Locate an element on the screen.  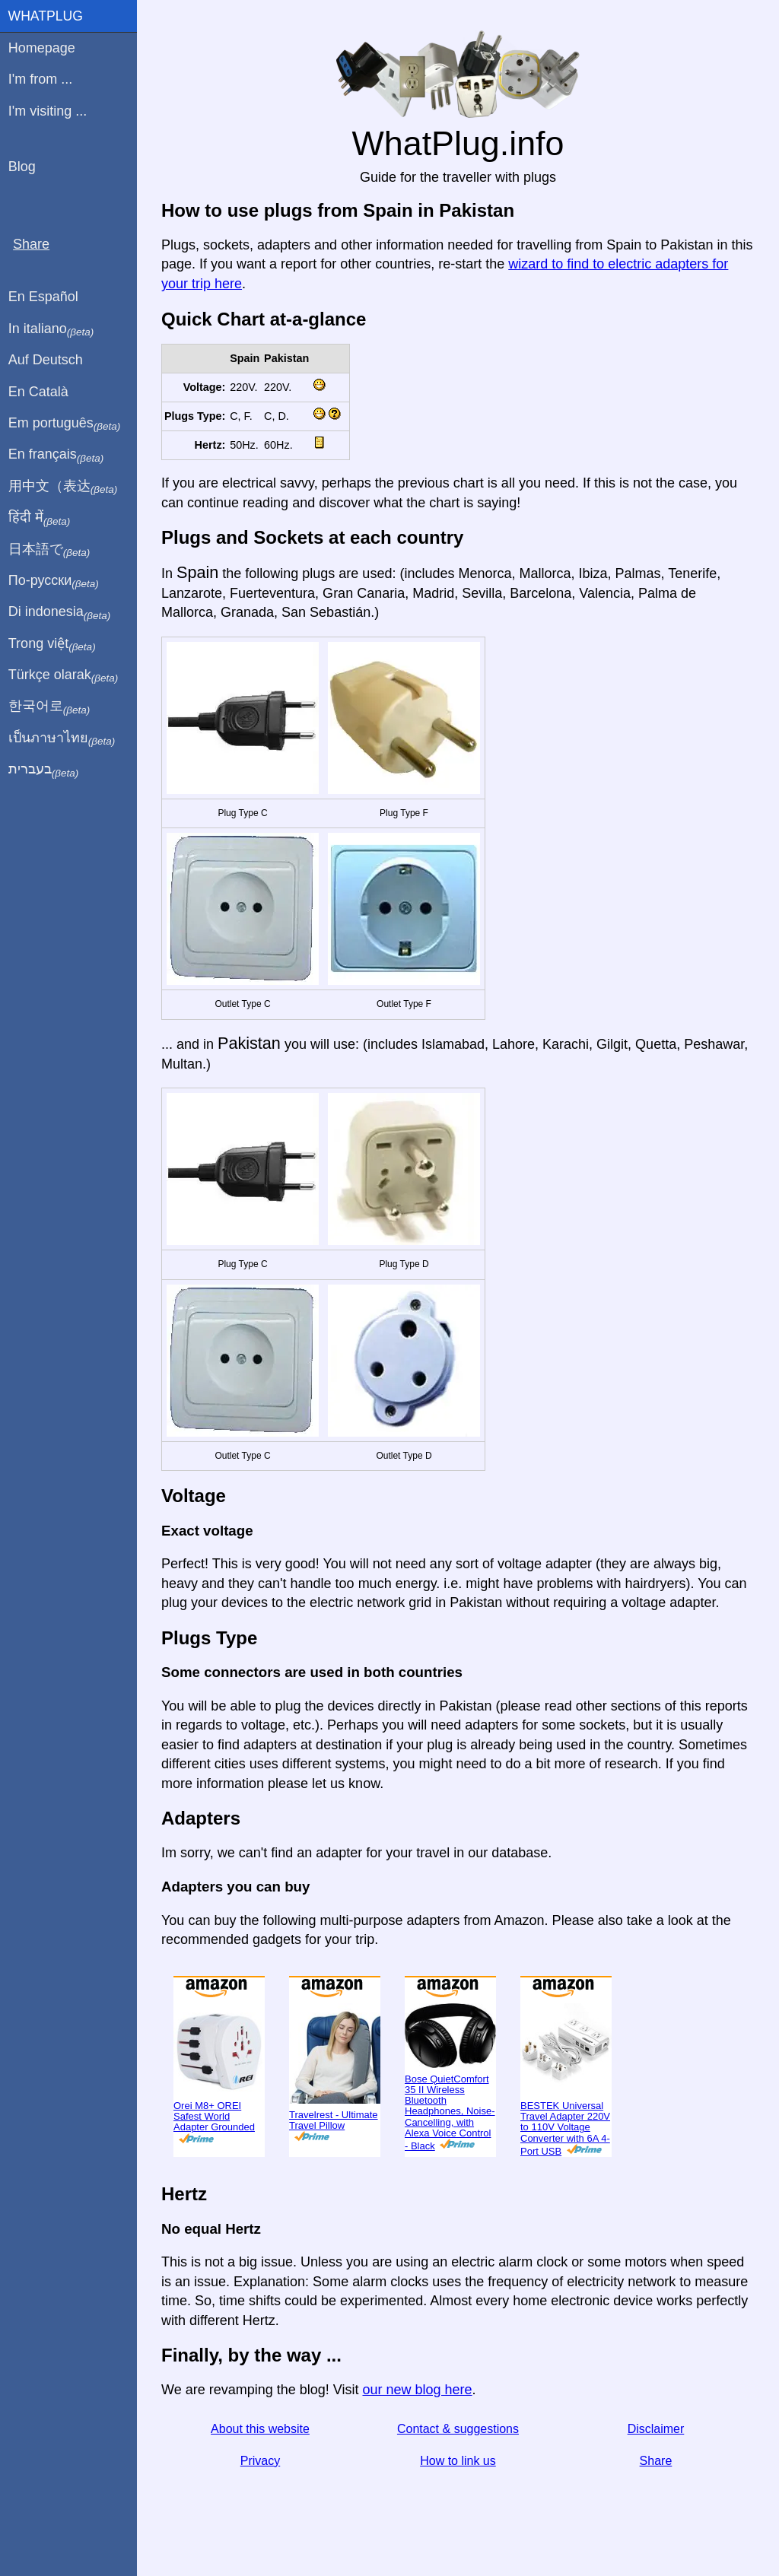
Di indonesia is located at coordinates (59, 612).